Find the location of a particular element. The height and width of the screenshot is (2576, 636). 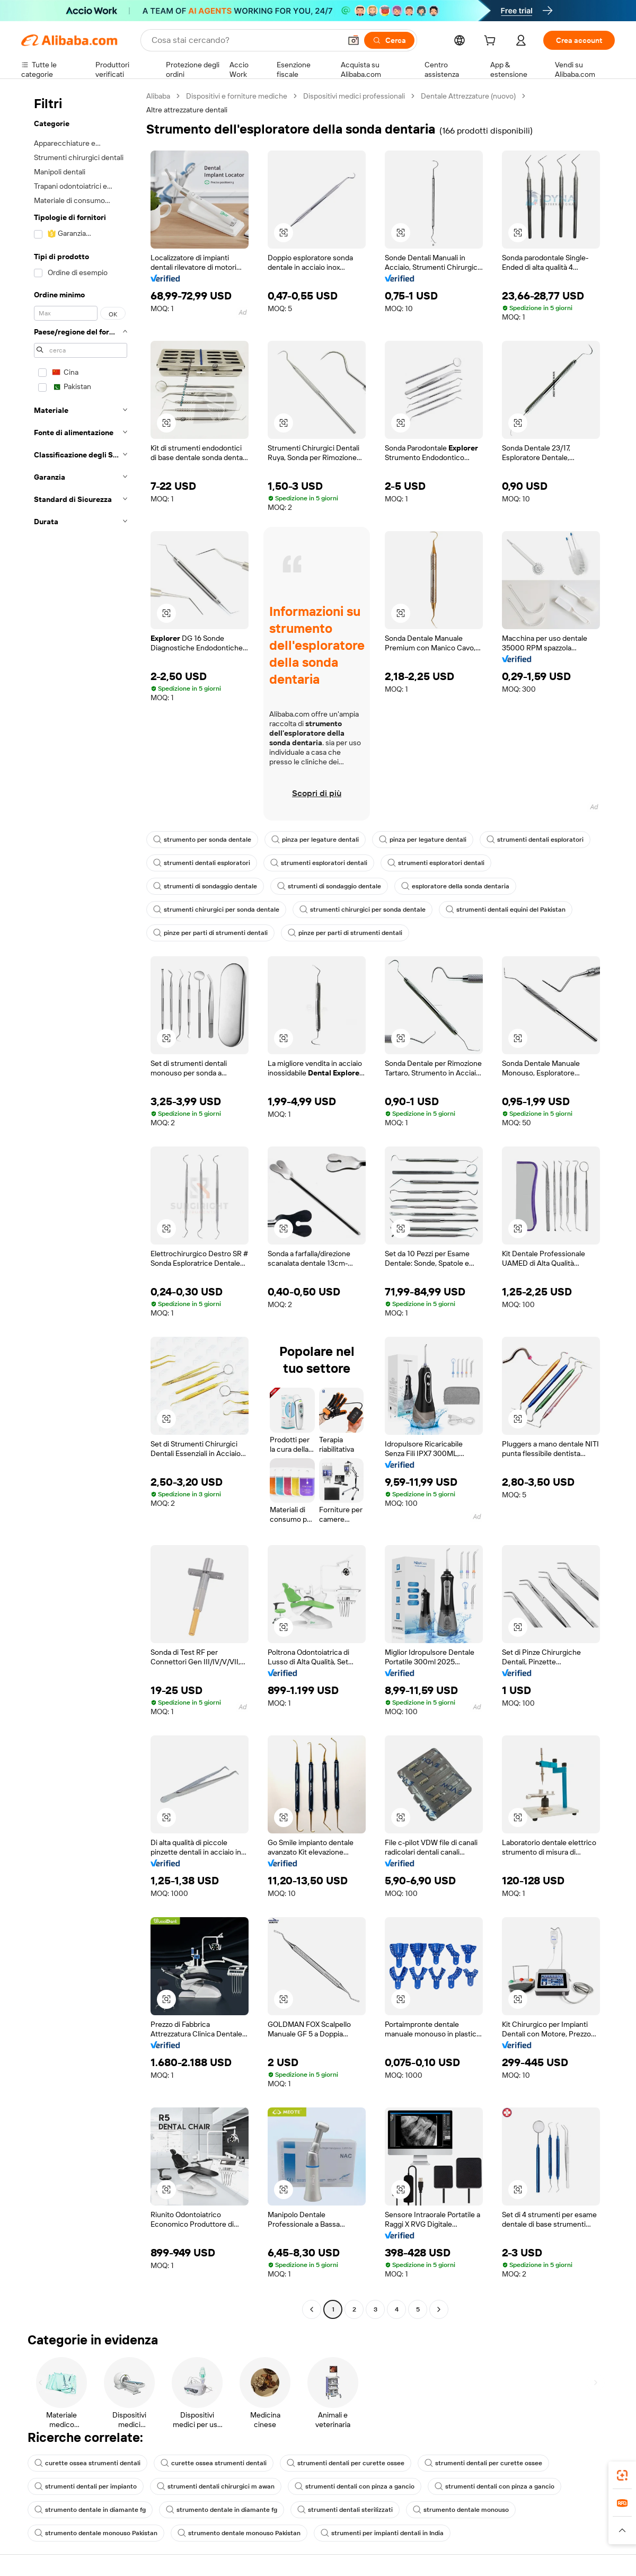

strumenti dentali esploratori is located at coordinates (535, 839).